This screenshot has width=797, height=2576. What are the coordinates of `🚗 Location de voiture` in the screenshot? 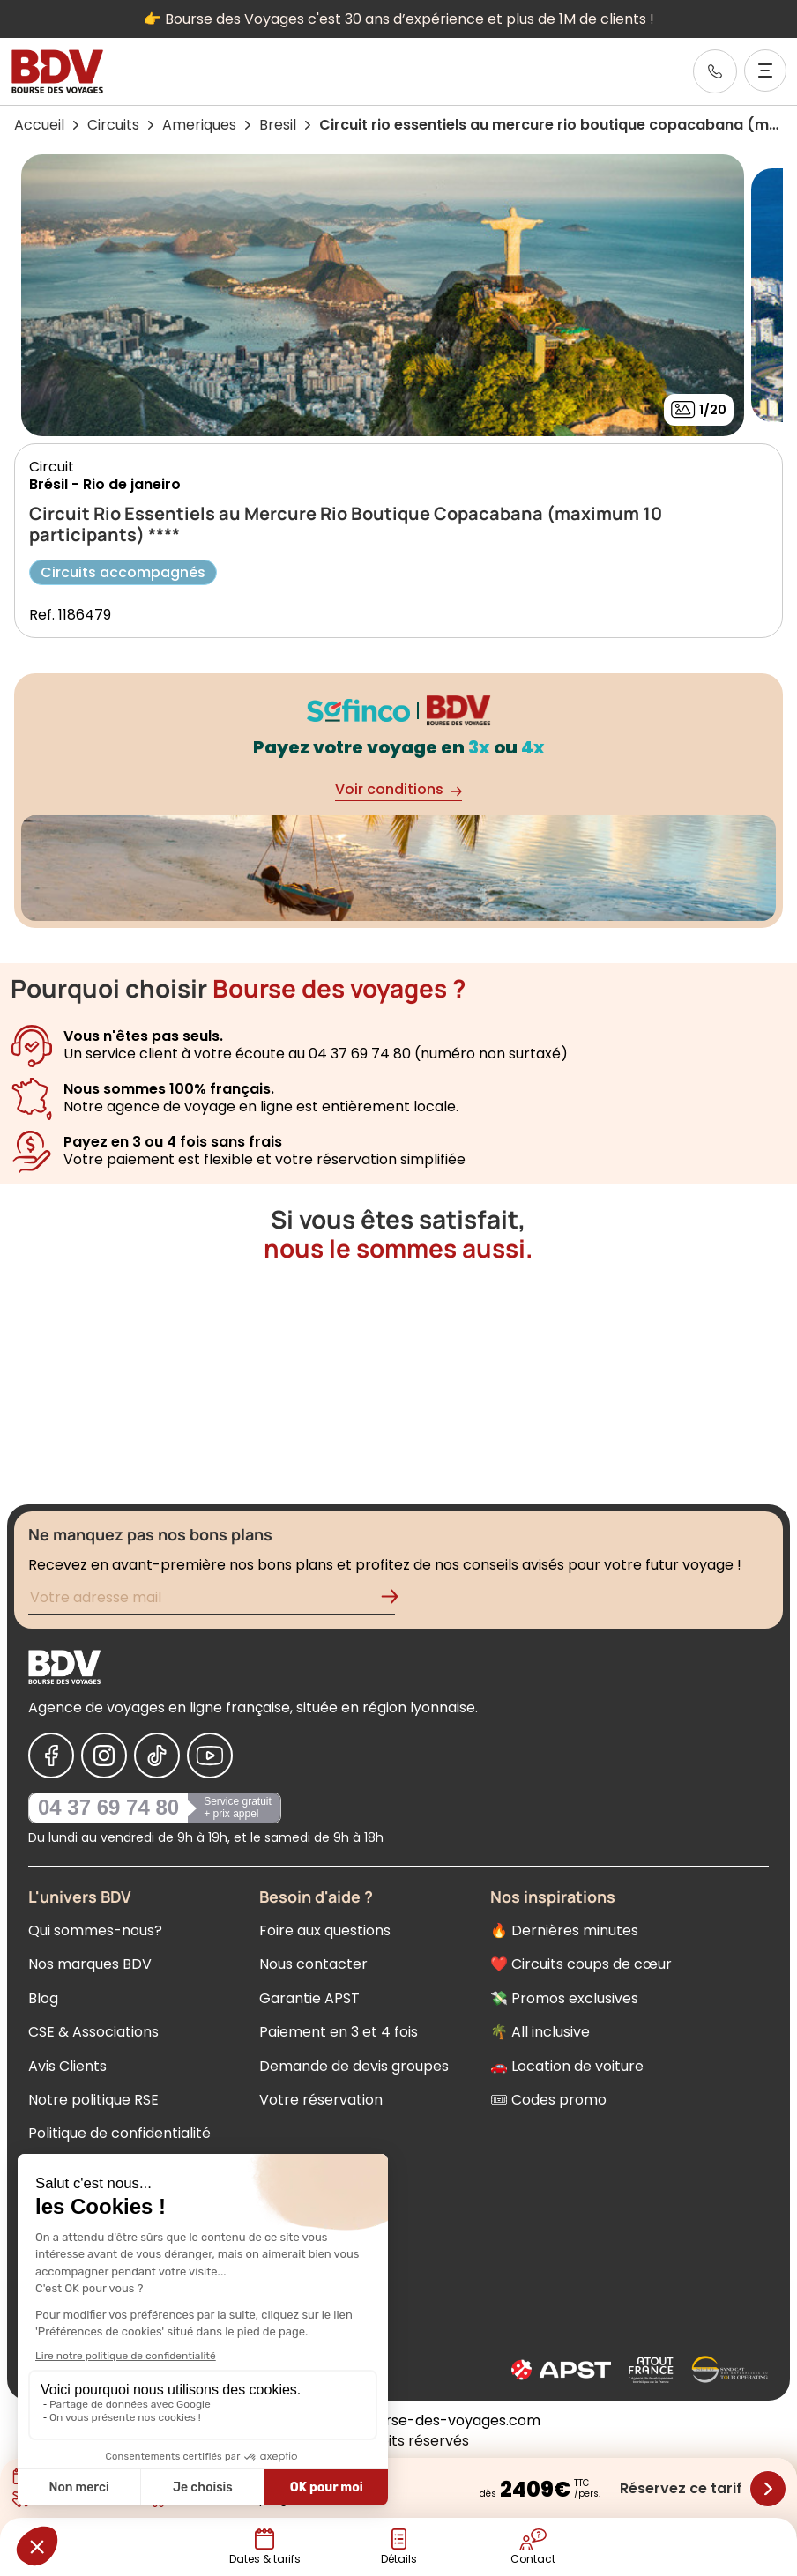 It's located at (567, 2066).